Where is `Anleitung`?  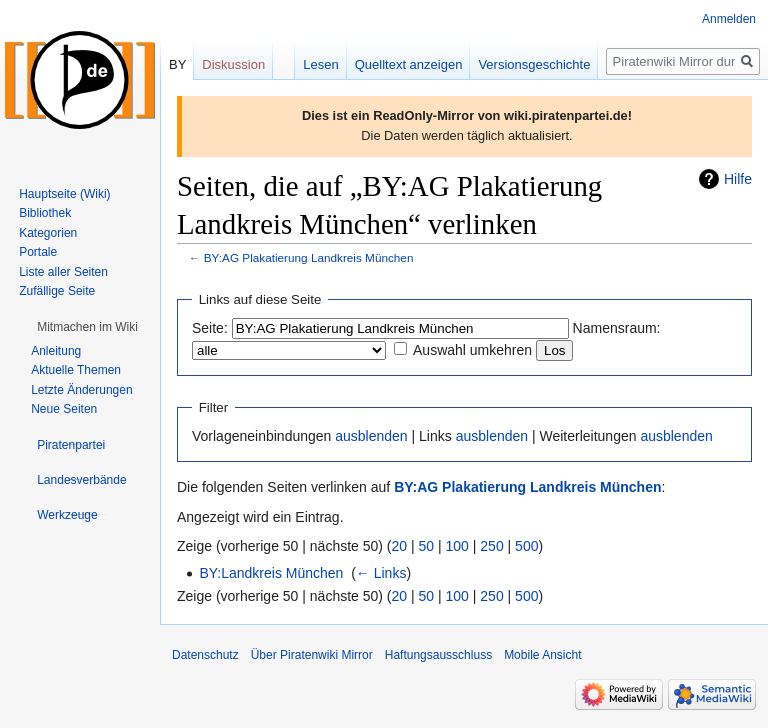 Anleitung is located at coordinates (56, 351).